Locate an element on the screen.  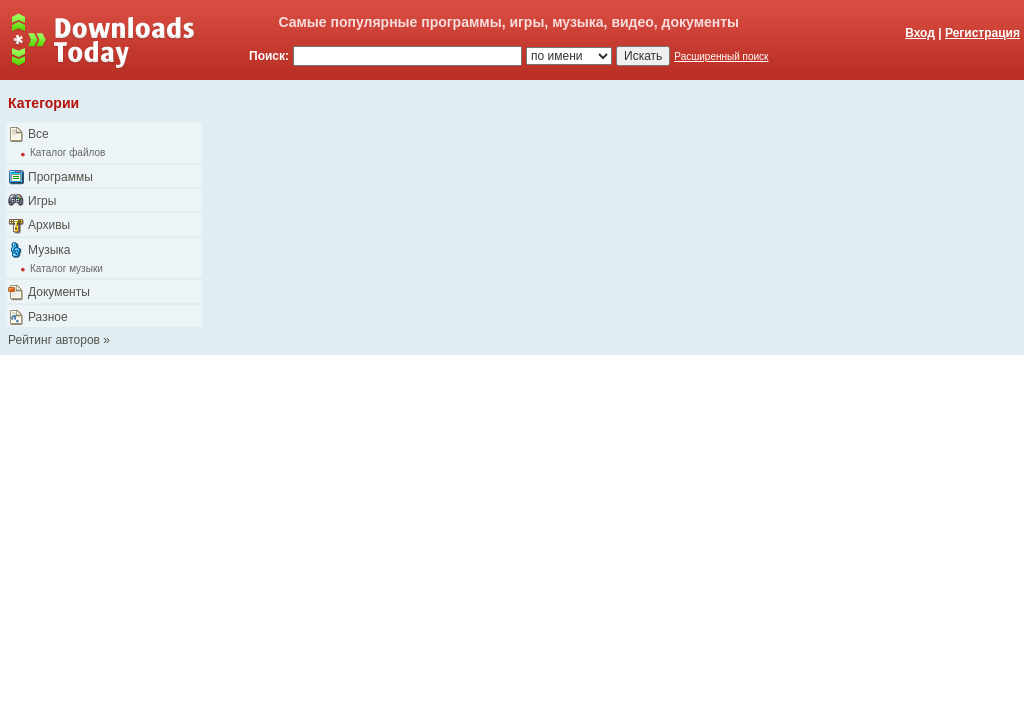
Рейтинг авторов is located at coordinates (54, 340).